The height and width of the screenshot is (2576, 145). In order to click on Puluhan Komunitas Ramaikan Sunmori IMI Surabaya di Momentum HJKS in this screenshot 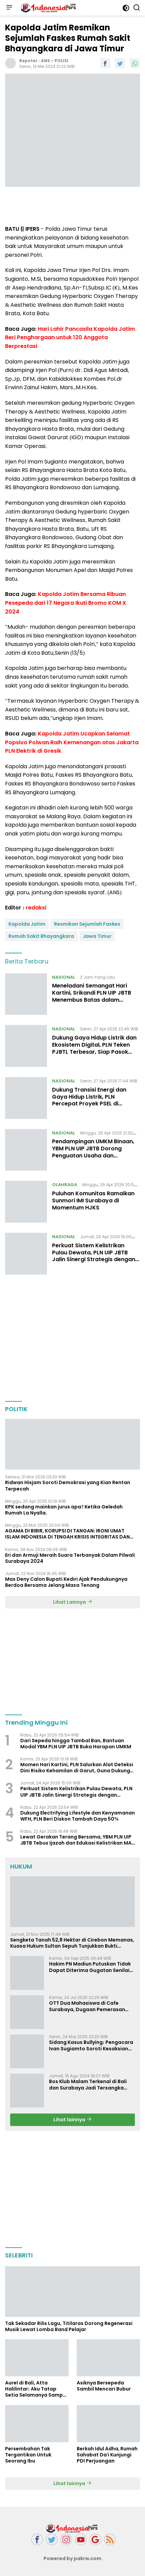, I will do `click(93, 1200)`.